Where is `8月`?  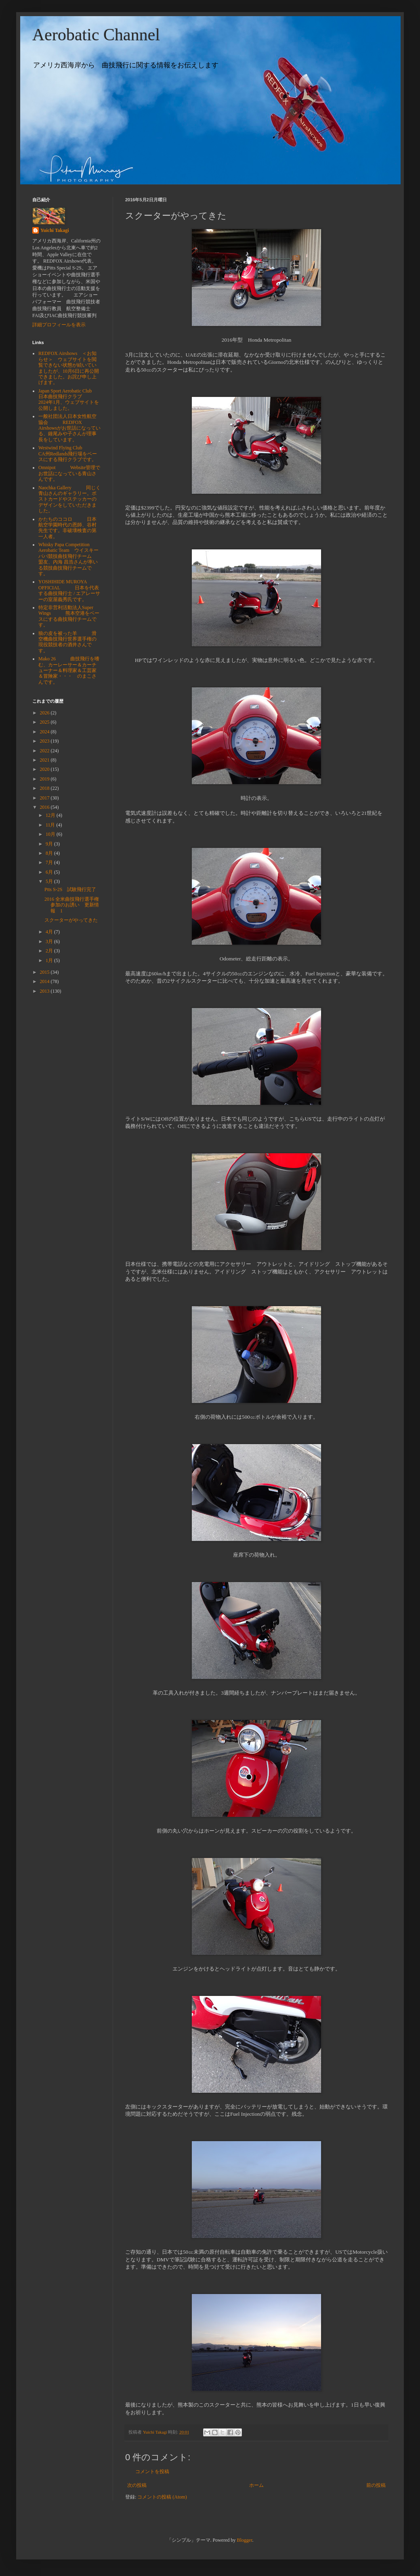 8月 is located at coordinates (50, 853).